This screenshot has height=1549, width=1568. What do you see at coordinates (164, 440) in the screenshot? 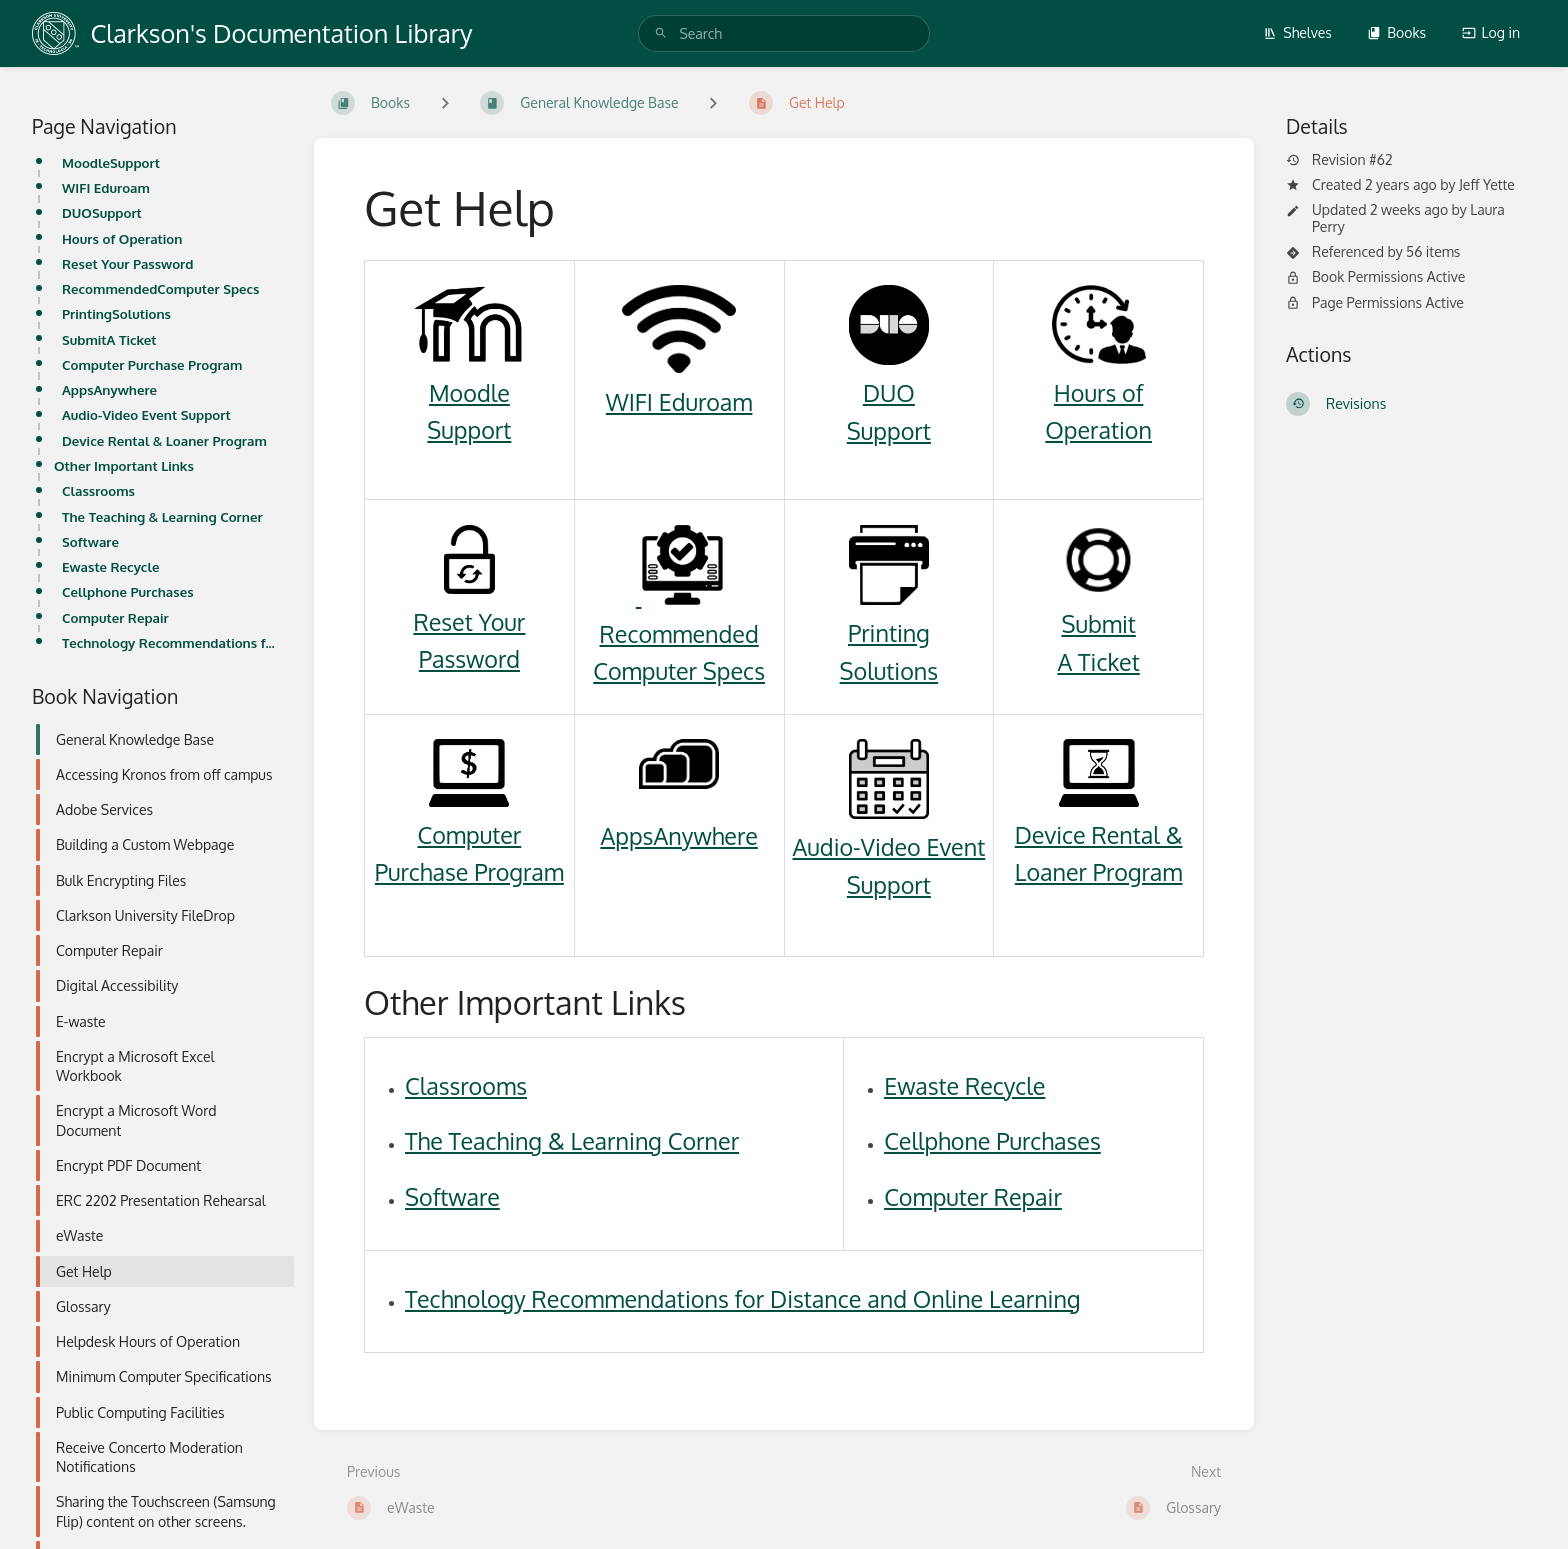
I see `Device Rental & Loaner Program` at bounding box center [164, 440].